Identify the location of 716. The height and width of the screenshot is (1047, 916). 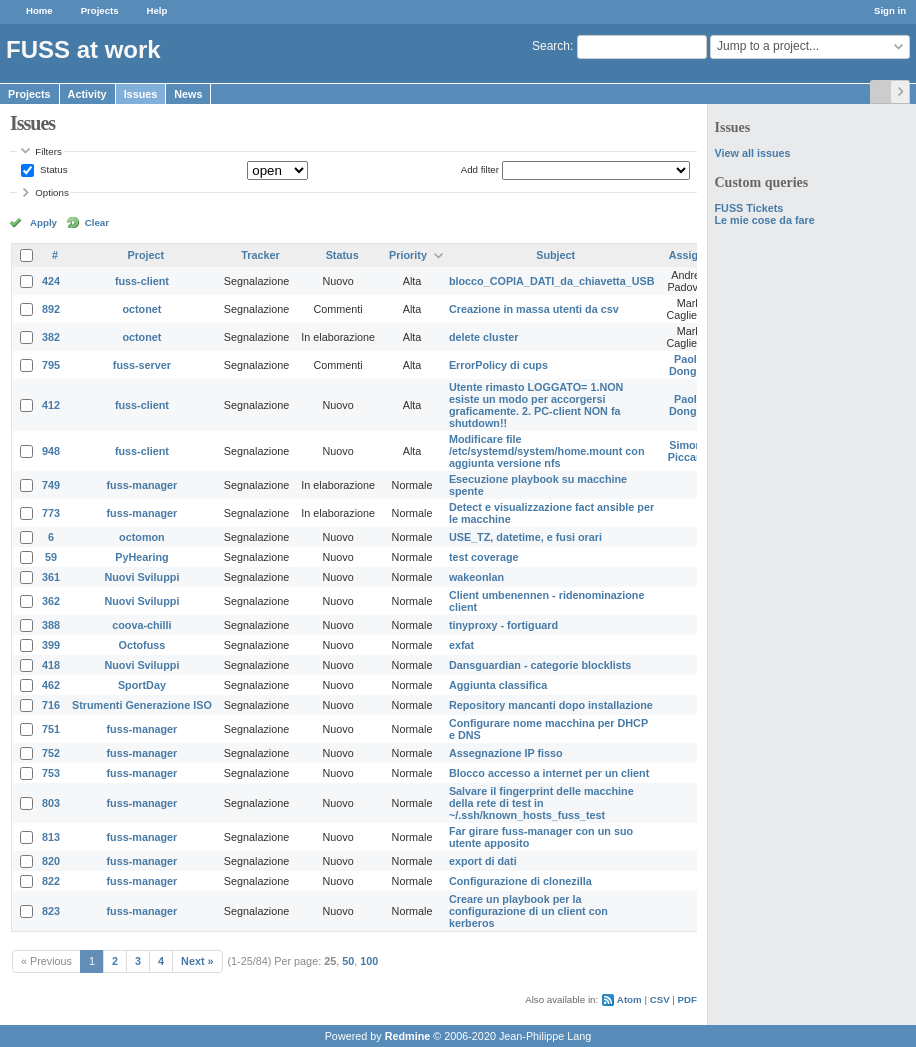
(51, 705).